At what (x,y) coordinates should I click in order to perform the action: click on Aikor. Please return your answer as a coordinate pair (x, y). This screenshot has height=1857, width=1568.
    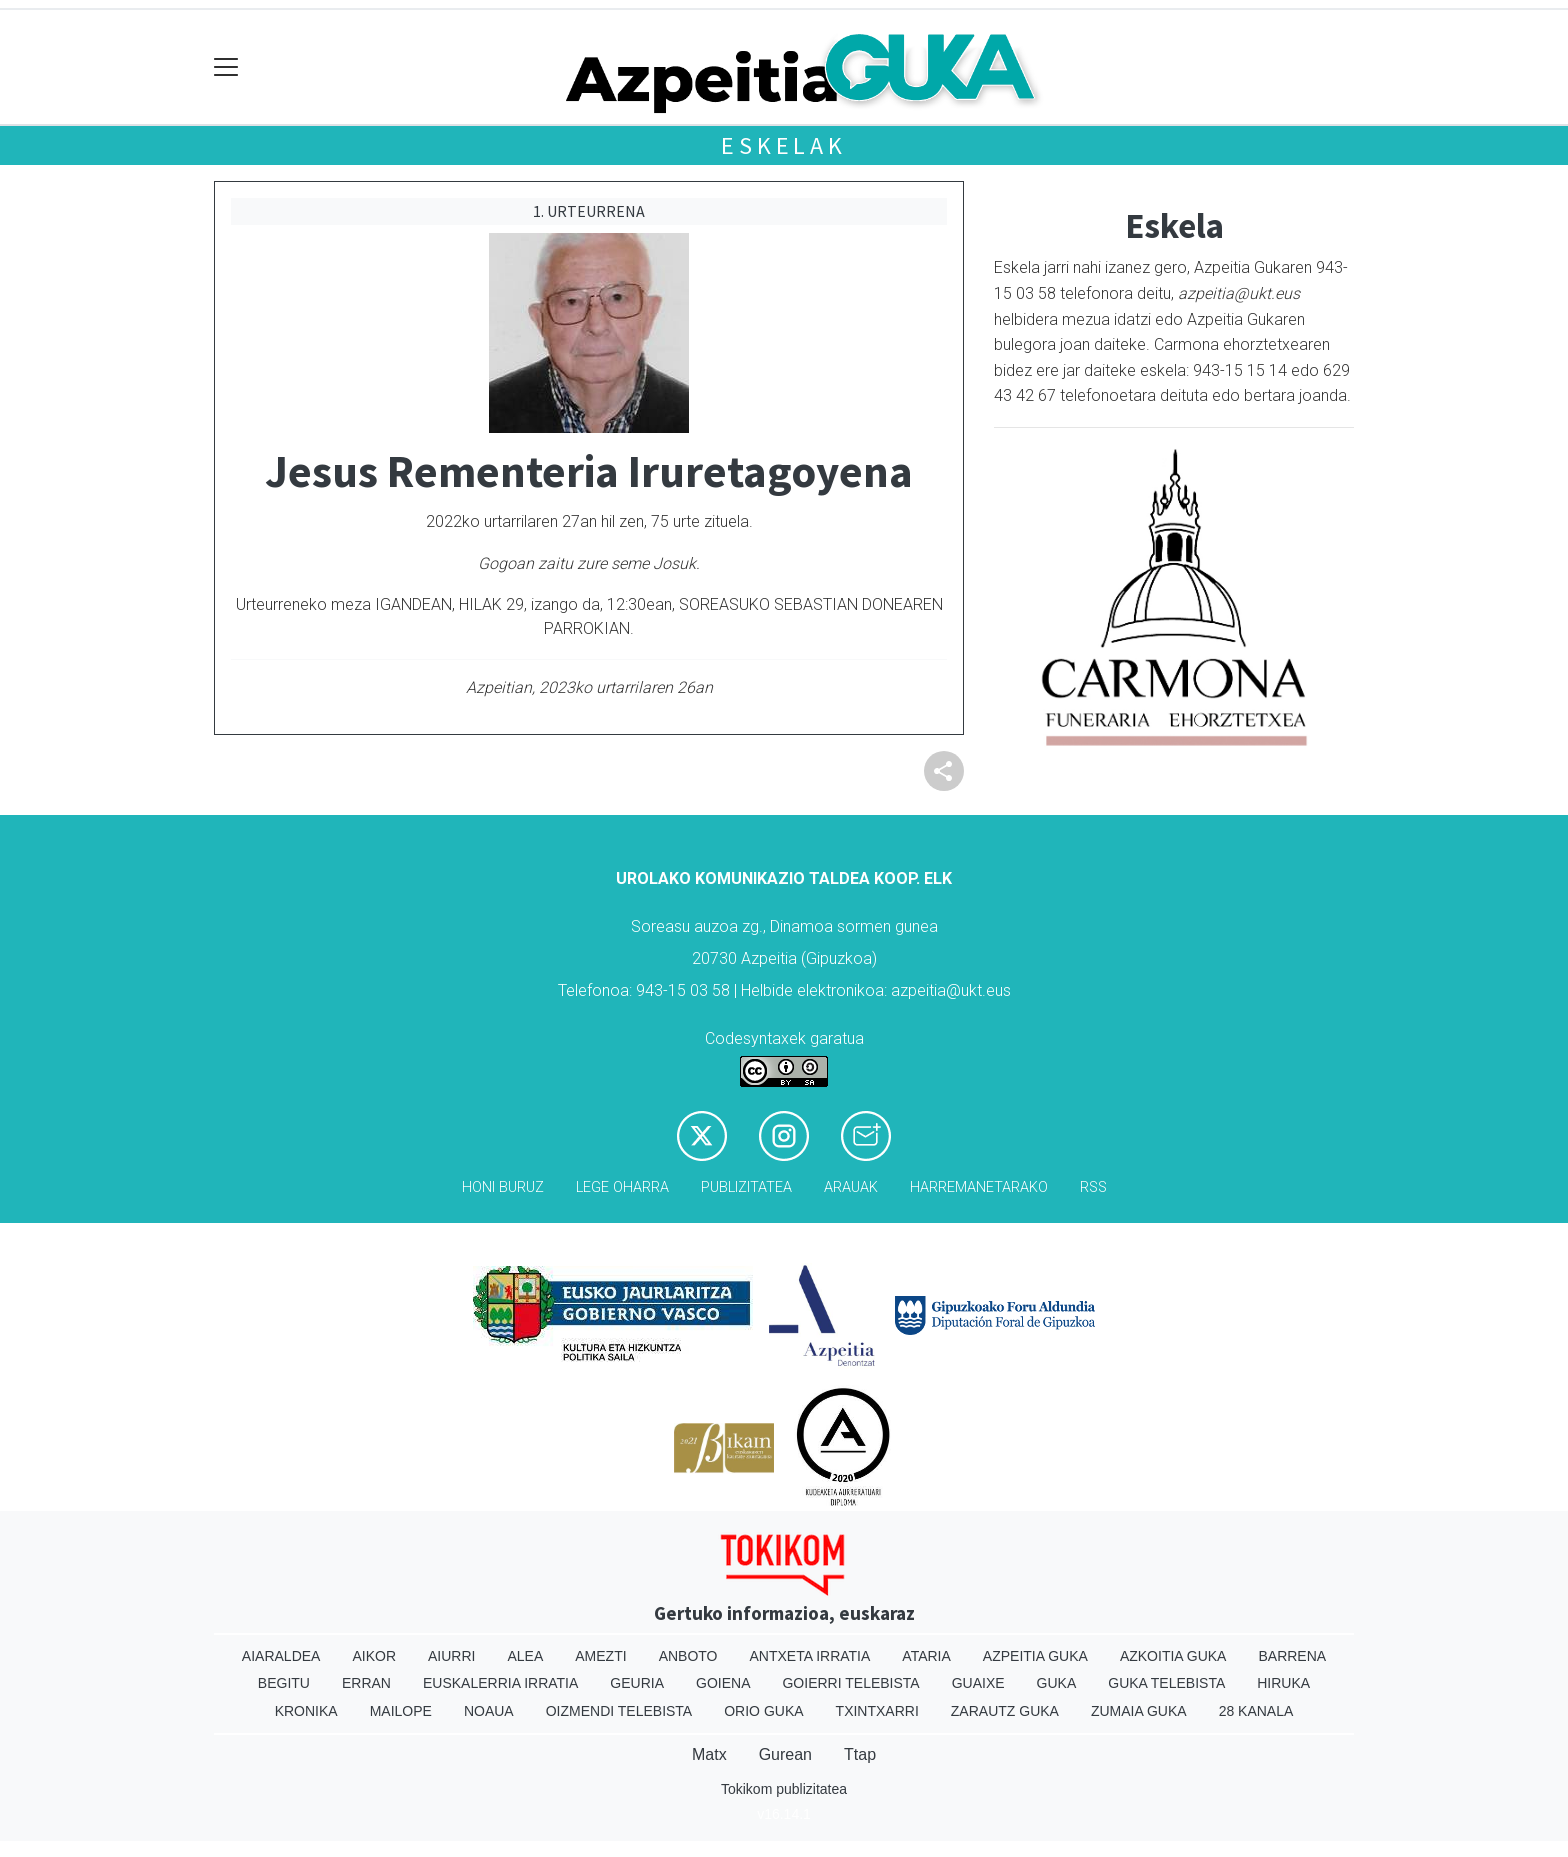
    Looking at the image, I should click on (374, 1656).